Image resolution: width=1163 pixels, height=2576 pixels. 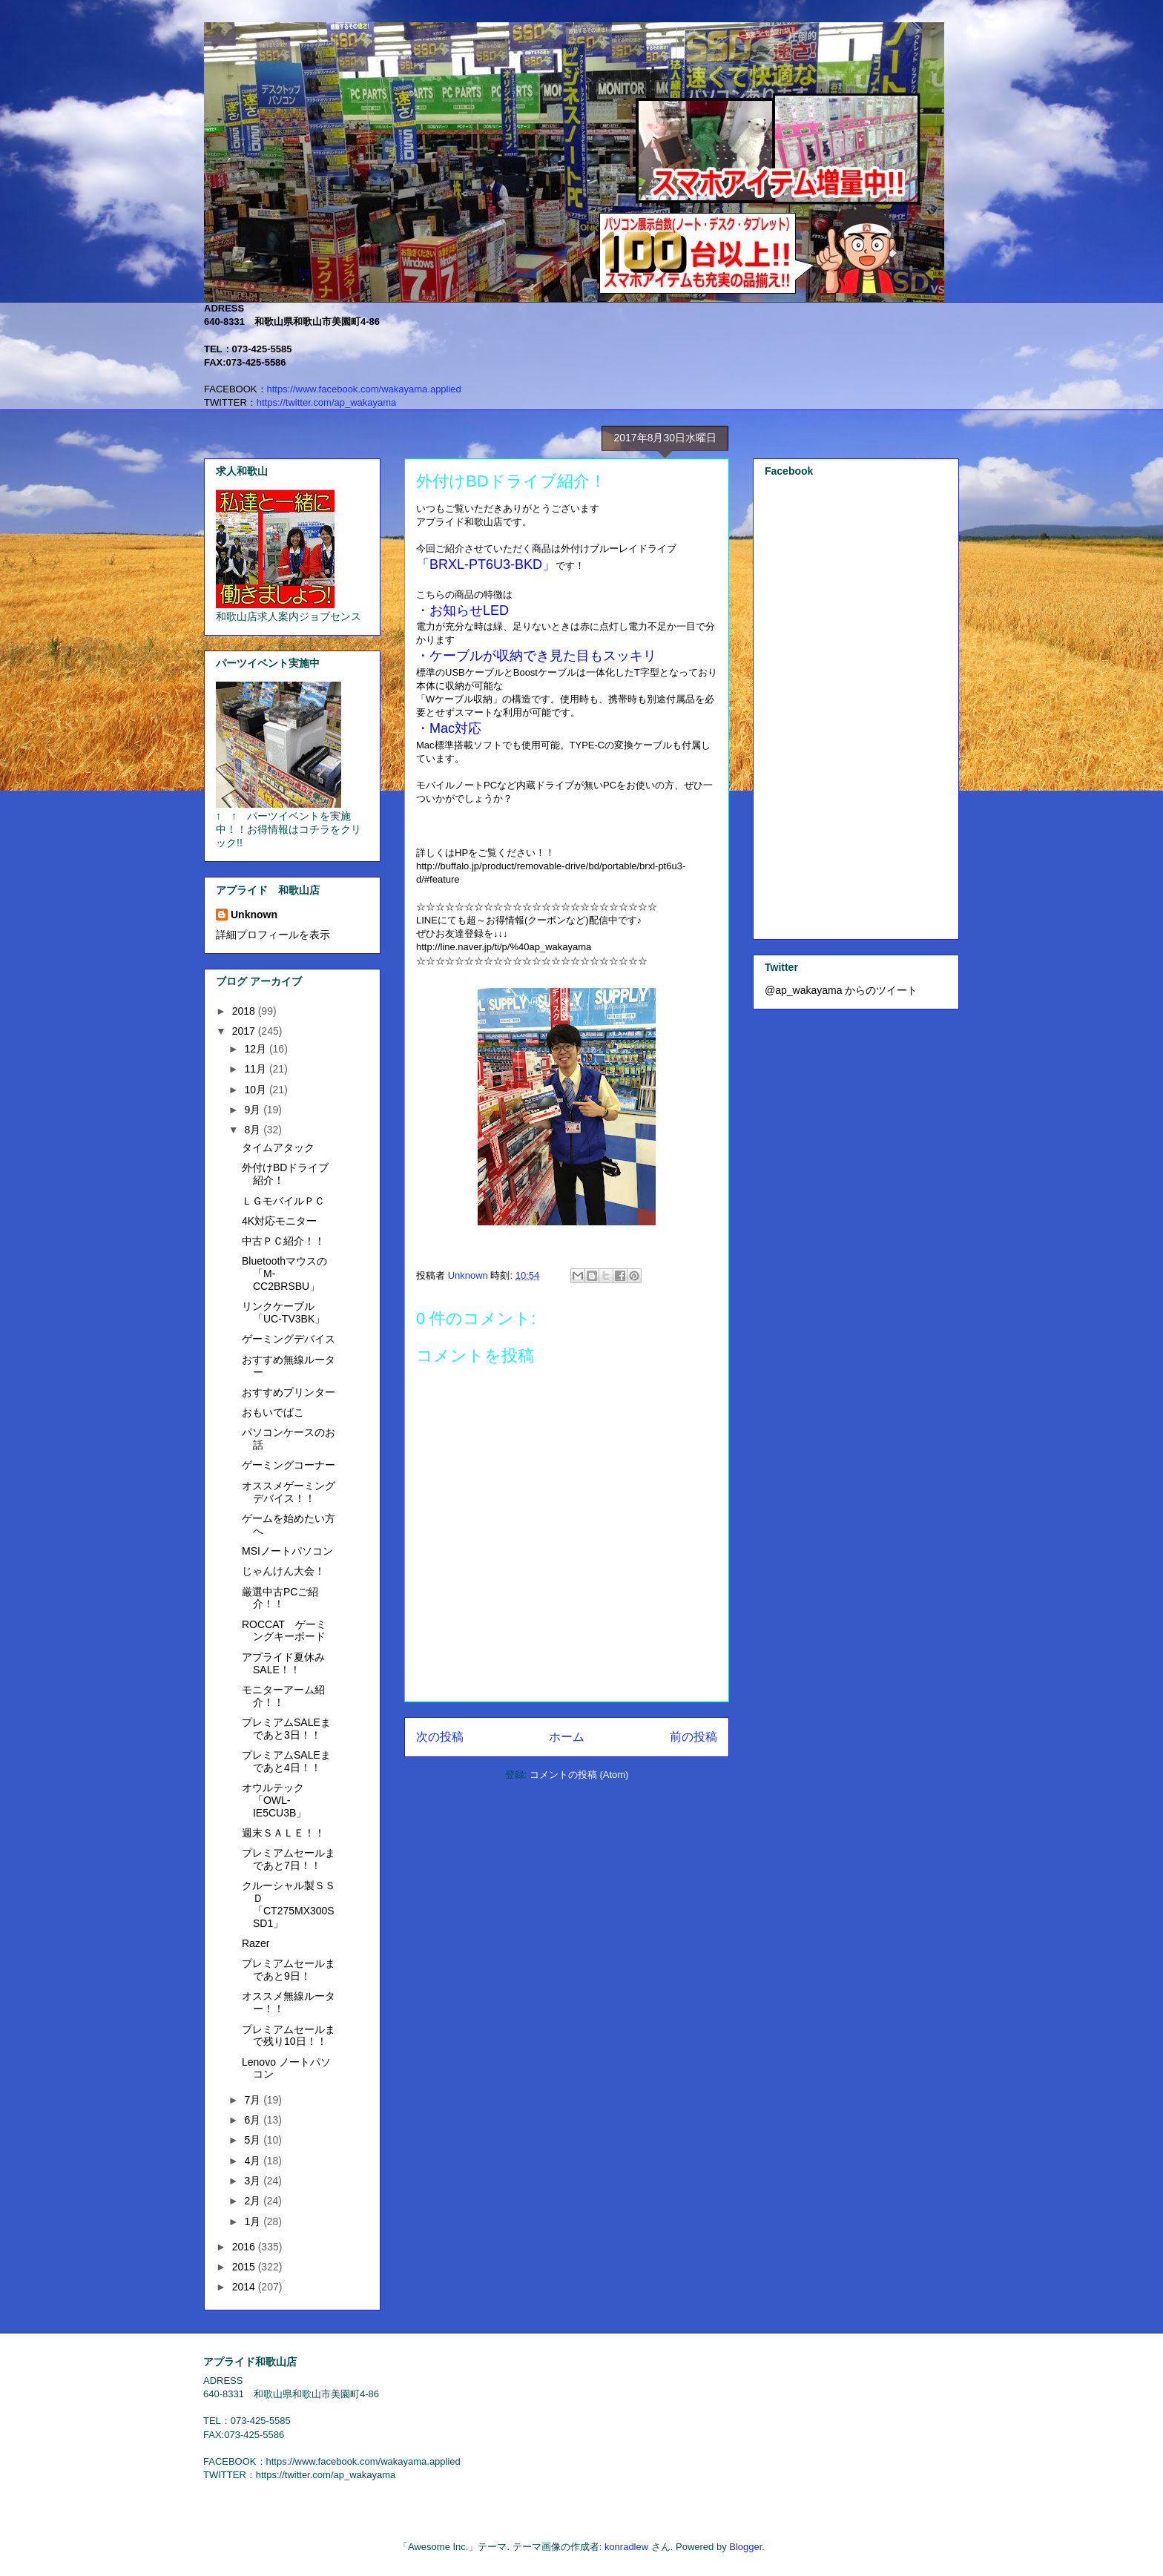 What do you see at coordinates (288, 1492) in the screenshot?
I see `オススメゲーミングデバイス！！` at bounding box center [288, 1492].